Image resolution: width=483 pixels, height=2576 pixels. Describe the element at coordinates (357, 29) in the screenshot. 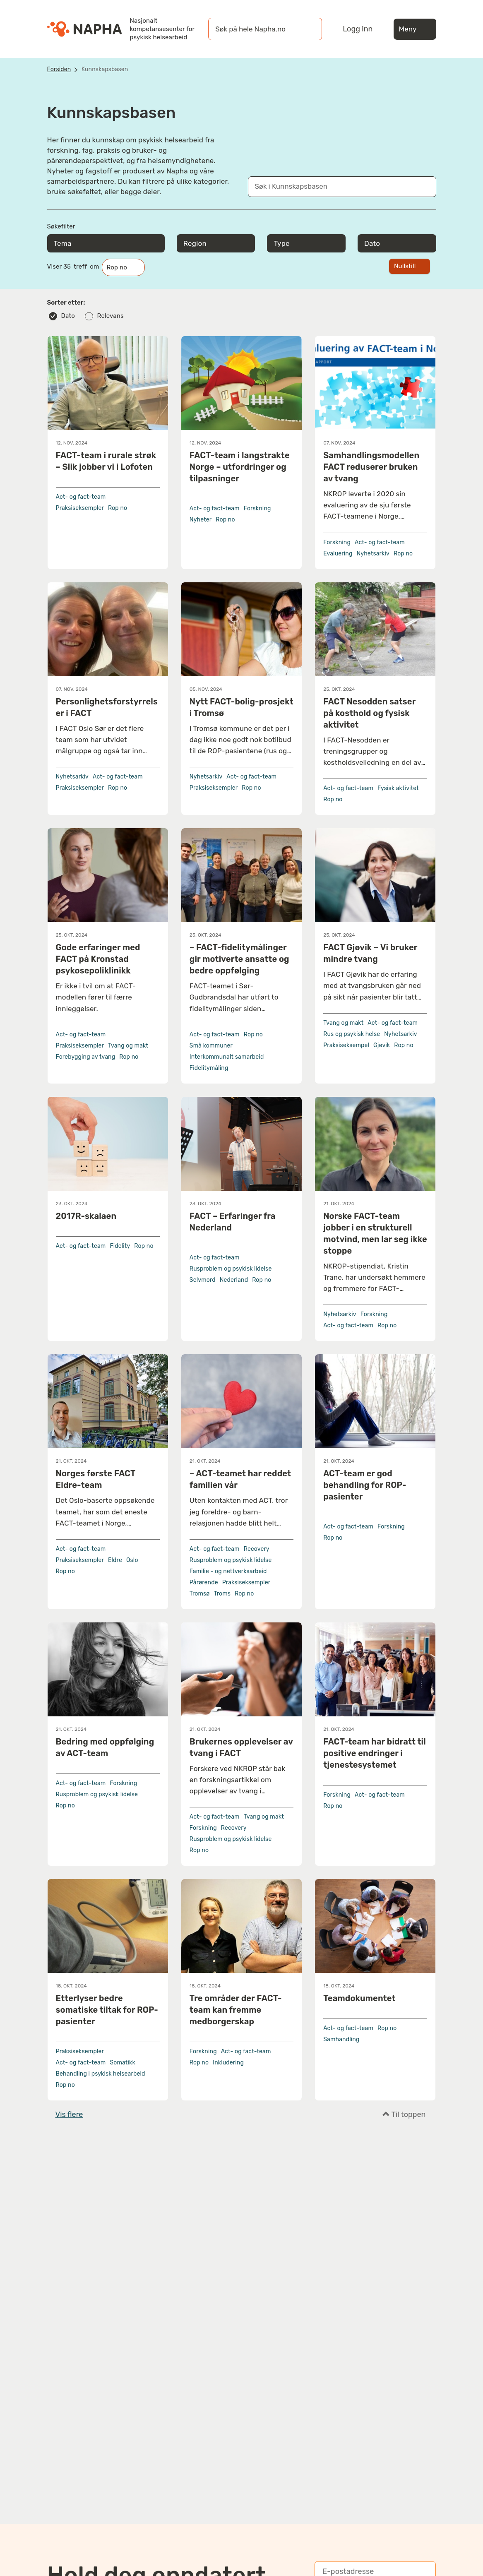

I see `Logg inn` at that location.